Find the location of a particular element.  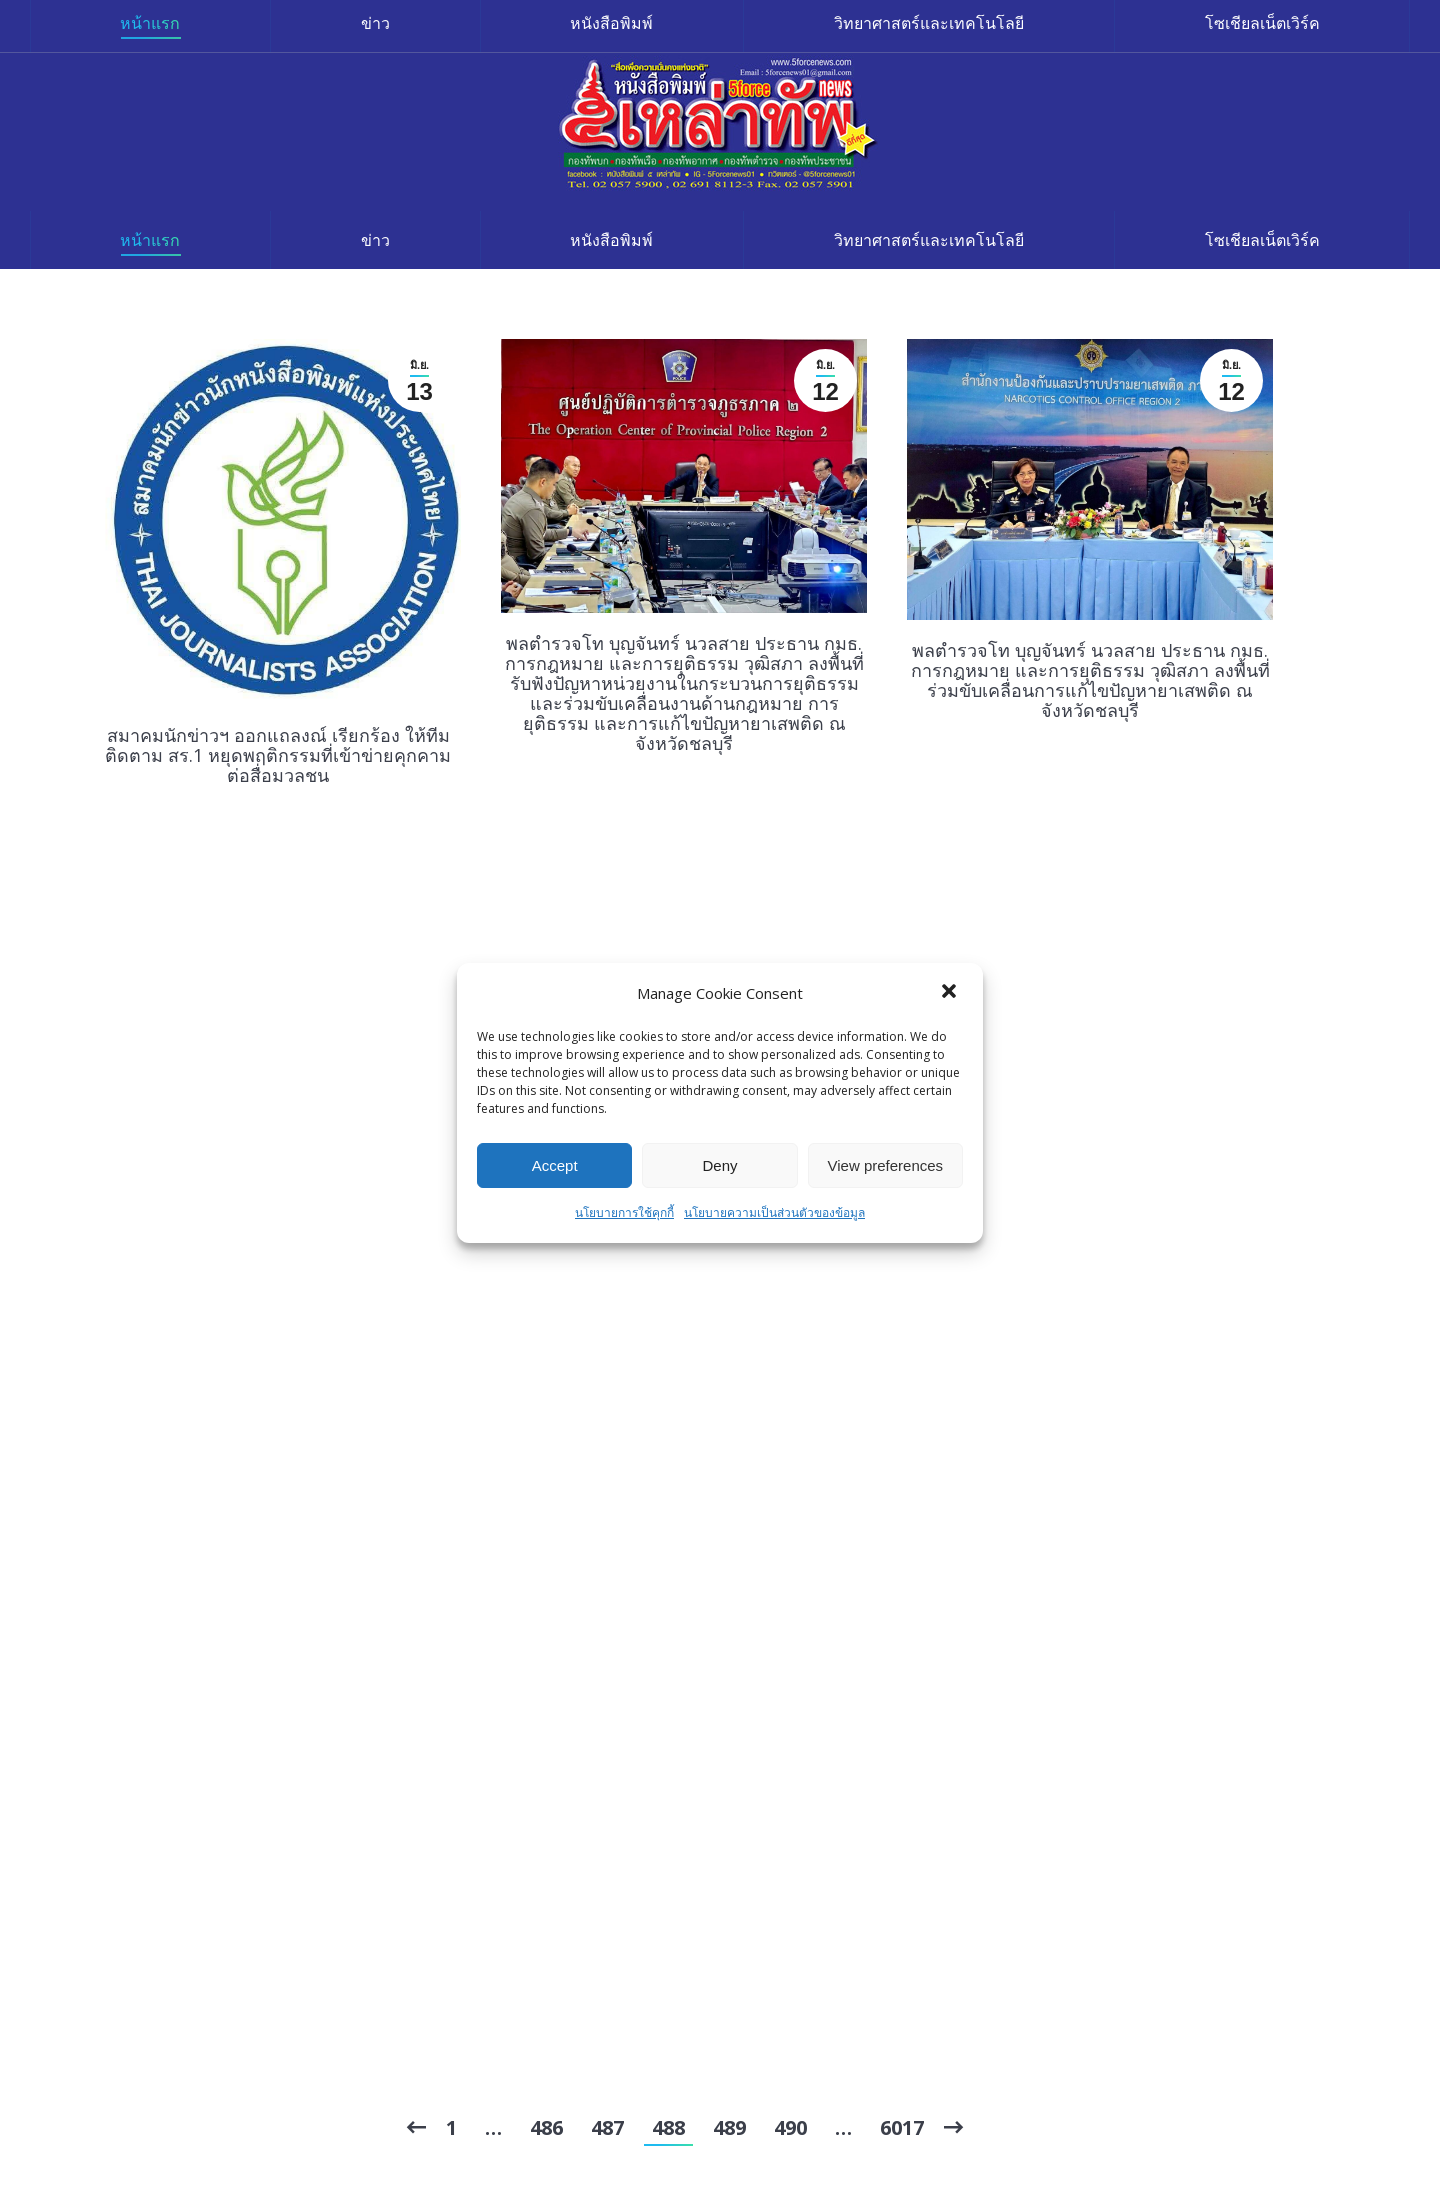

View preferences is located at coordinates (886, 1165).